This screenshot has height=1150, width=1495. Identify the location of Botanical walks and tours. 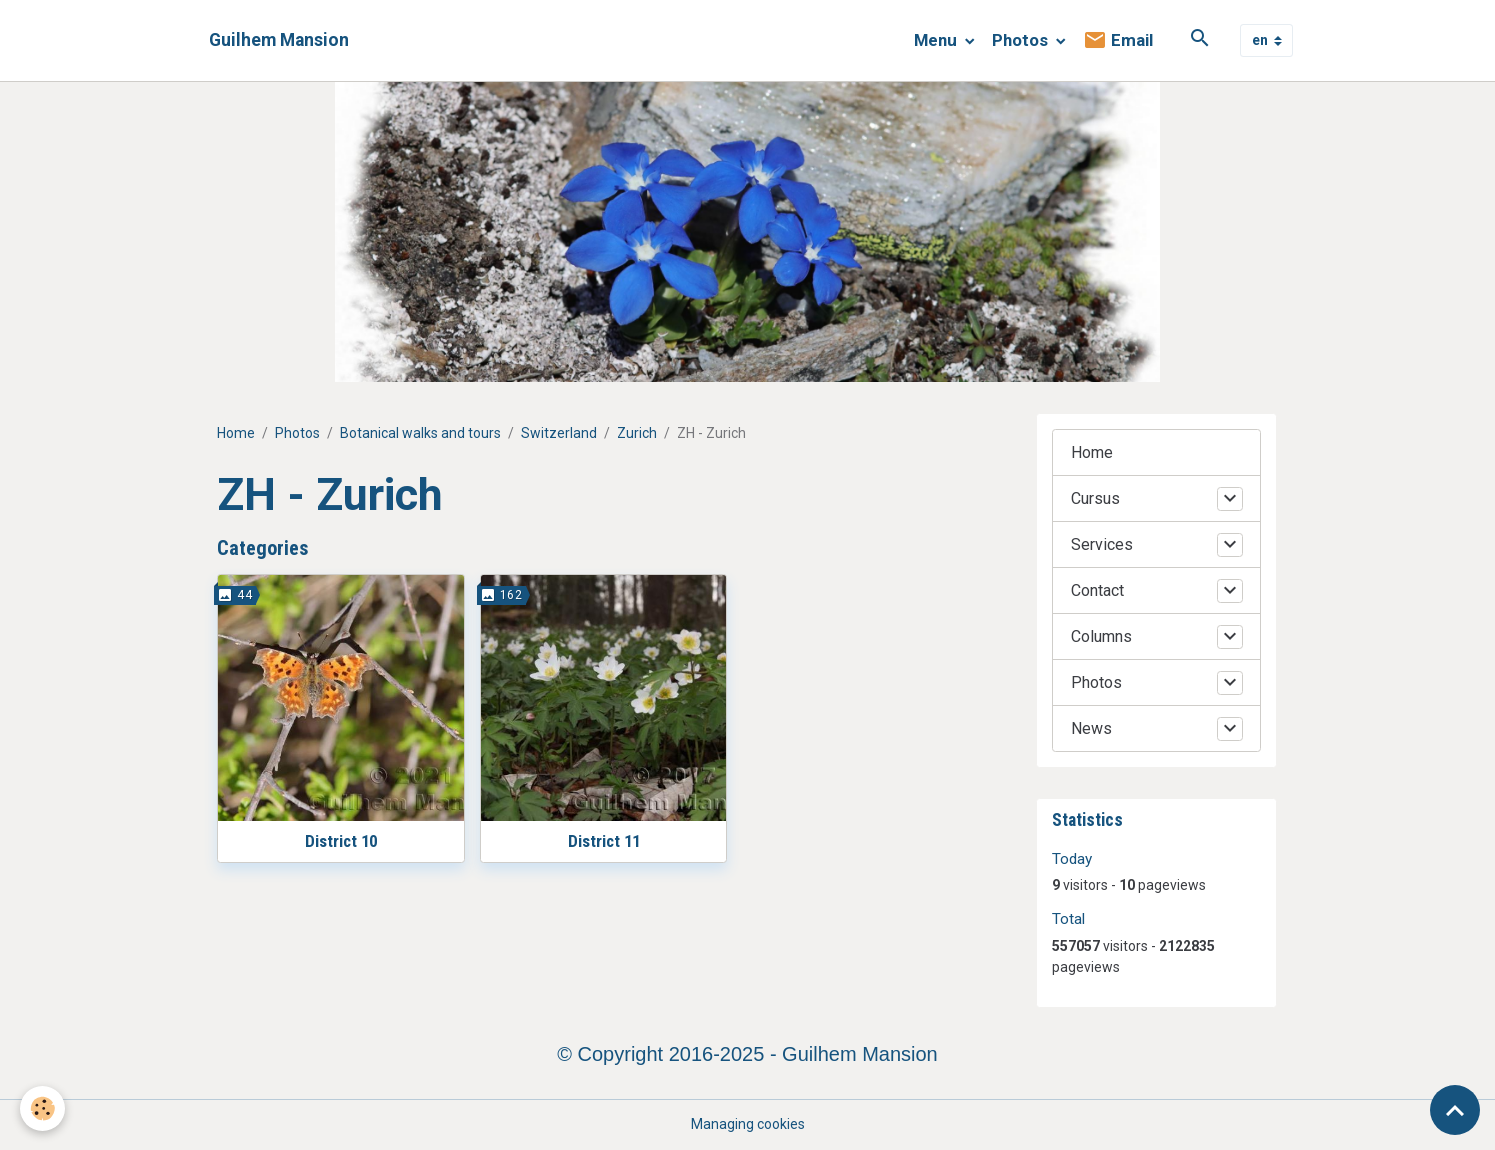
(420, 433).